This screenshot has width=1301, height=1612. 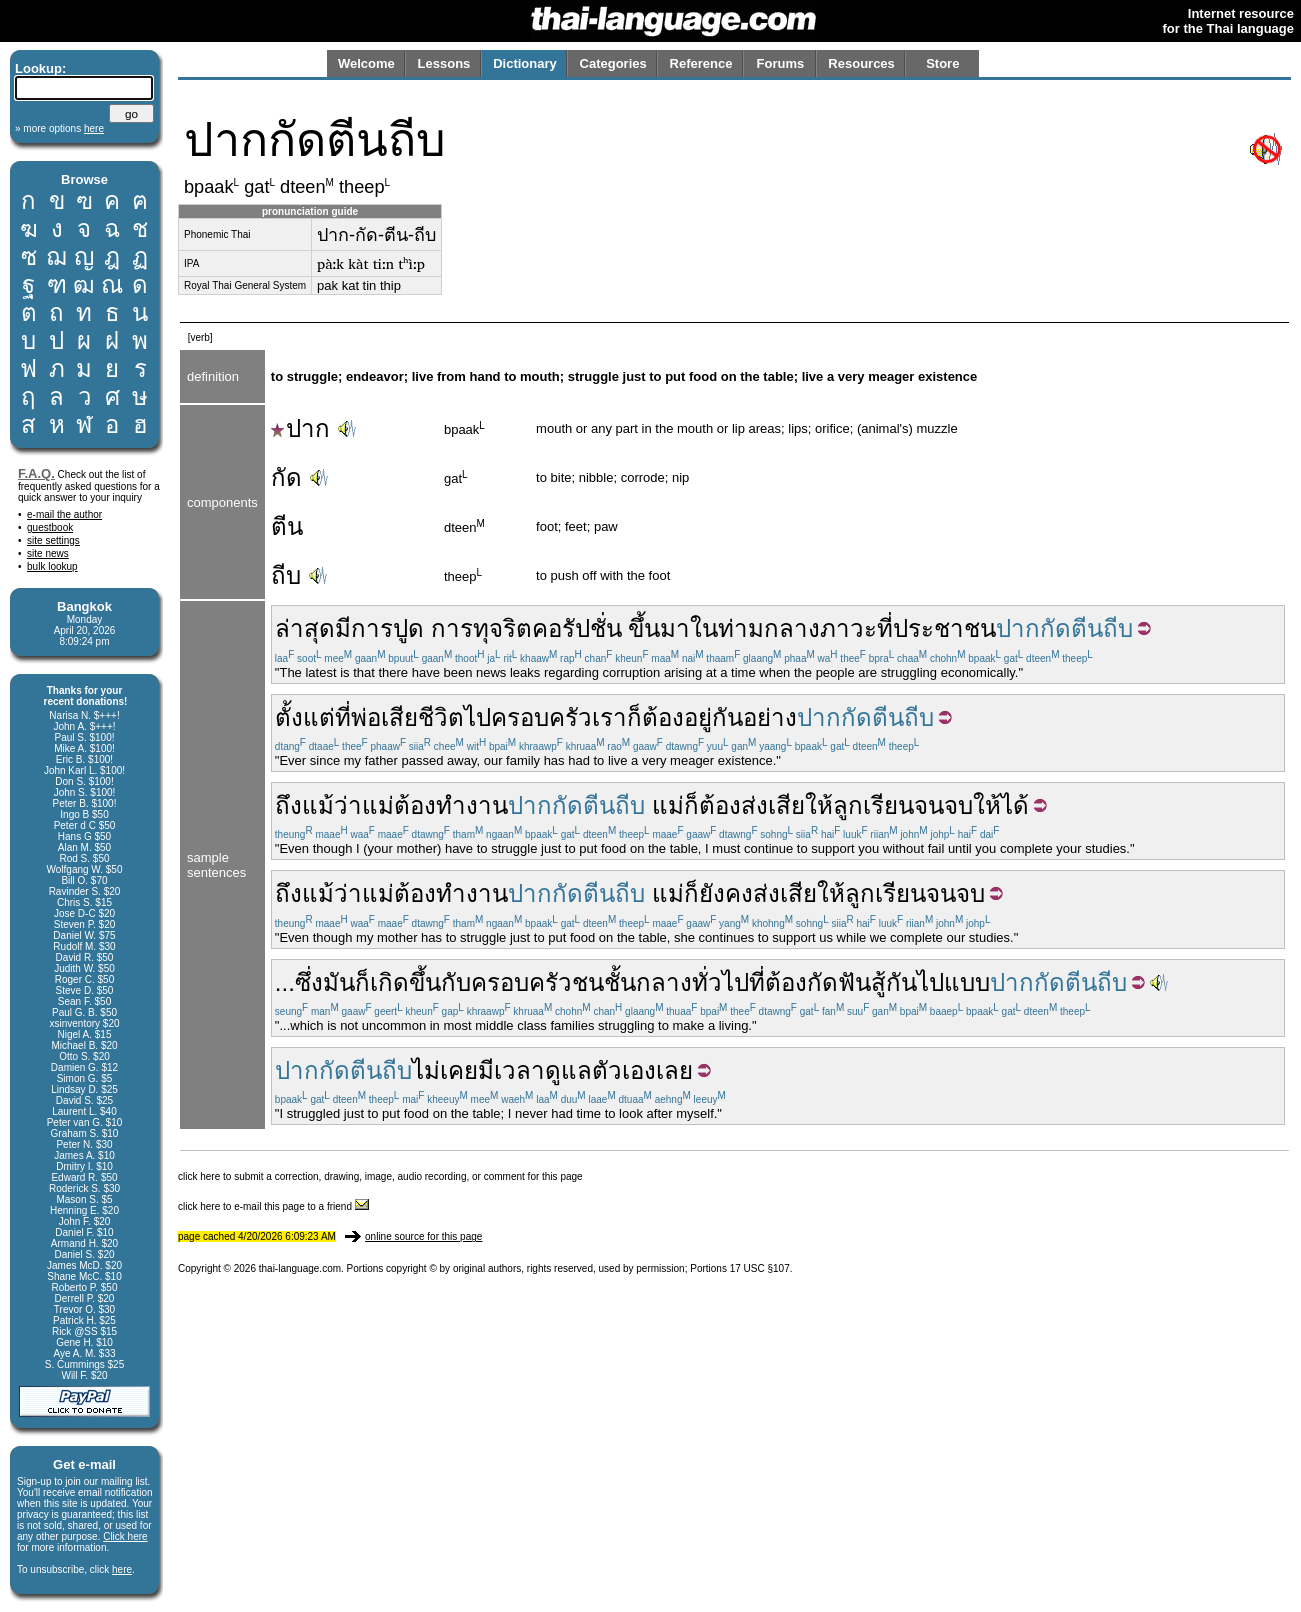 What do you see at coordinates (519, 1070) in the screenshot?
I see `เวลา` at bounding box center [519, 1070].